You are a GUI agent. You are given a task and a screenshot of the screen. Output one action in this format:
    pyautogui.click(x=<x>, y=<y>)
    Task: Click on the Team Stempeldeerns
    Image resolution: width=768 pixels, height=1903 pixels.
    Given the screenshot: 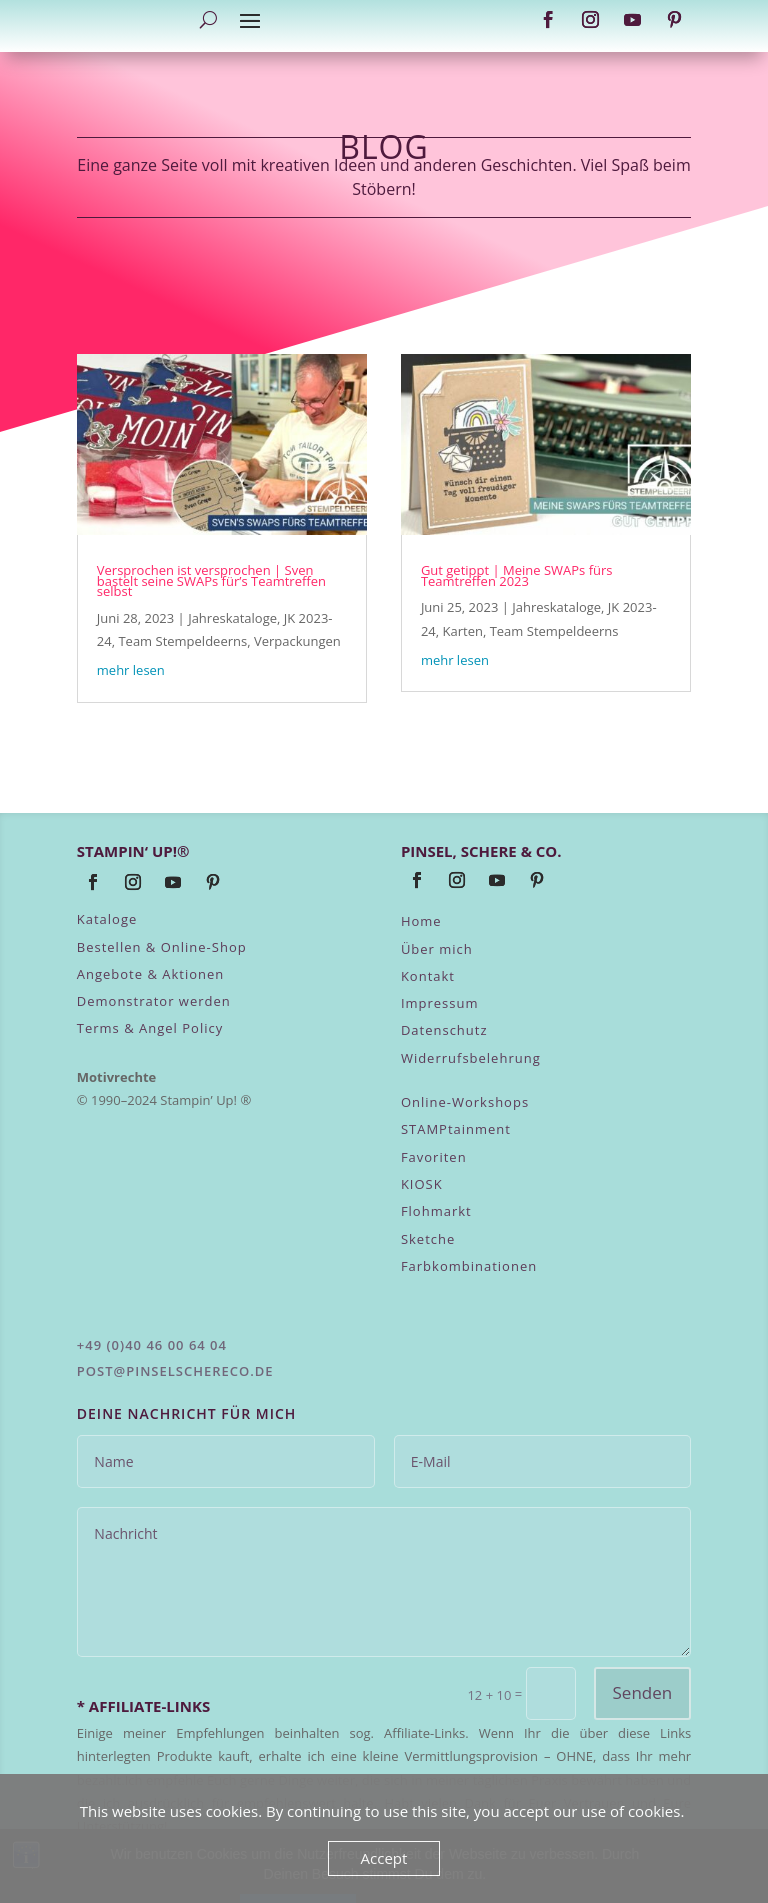 What is the action you would take?
    pyautogui.click(x=182, y=641)
    